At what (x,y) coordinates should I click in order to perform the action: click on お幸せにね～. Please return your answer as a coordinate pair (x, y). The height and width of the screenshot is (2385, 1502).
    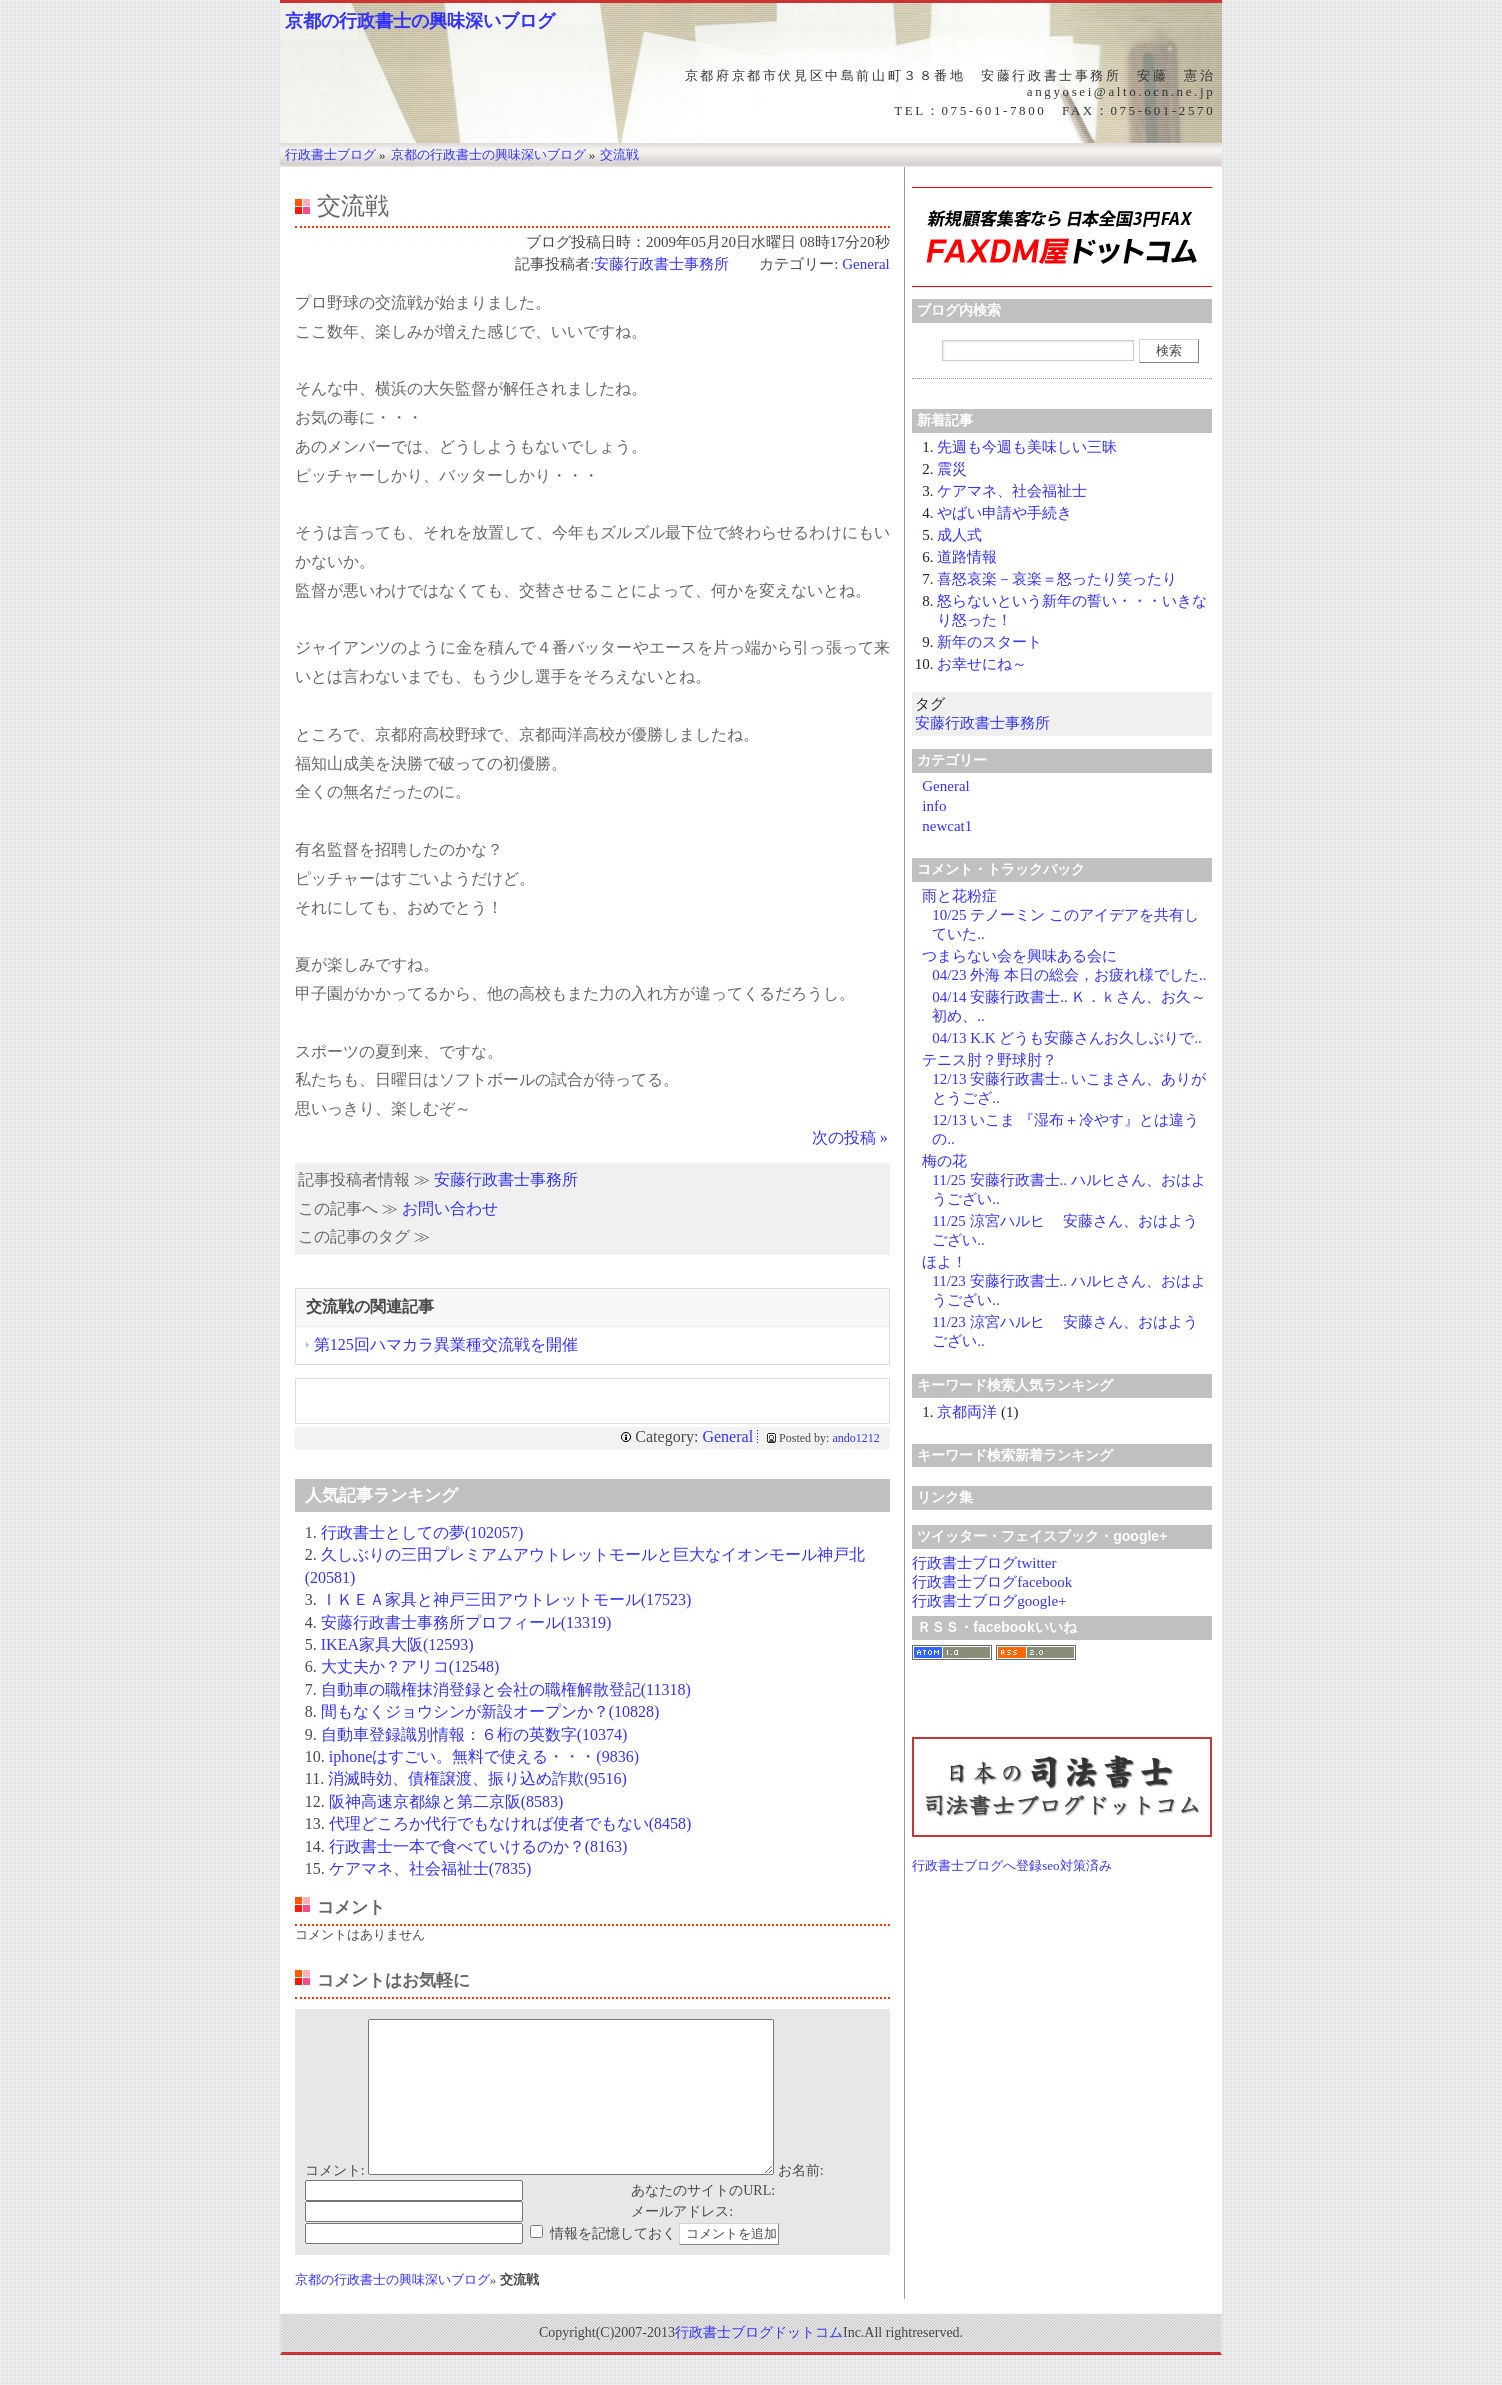
    Looking at the image, I should click on (982, 664).